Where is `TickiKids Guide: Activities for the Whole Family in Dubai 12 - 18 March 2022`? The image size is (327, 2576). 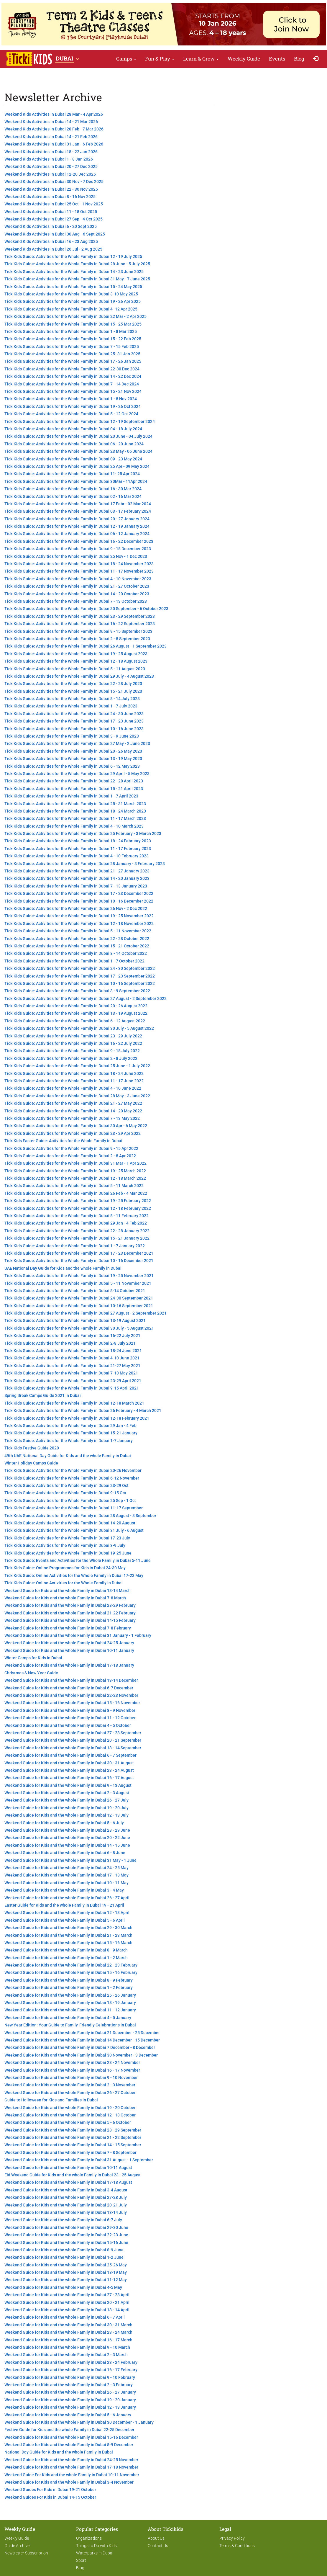
TickiKids Guide: Activities for the Whole Family in Dubai 12 - 18 March 2022 is located at coordinates (75, 1178).